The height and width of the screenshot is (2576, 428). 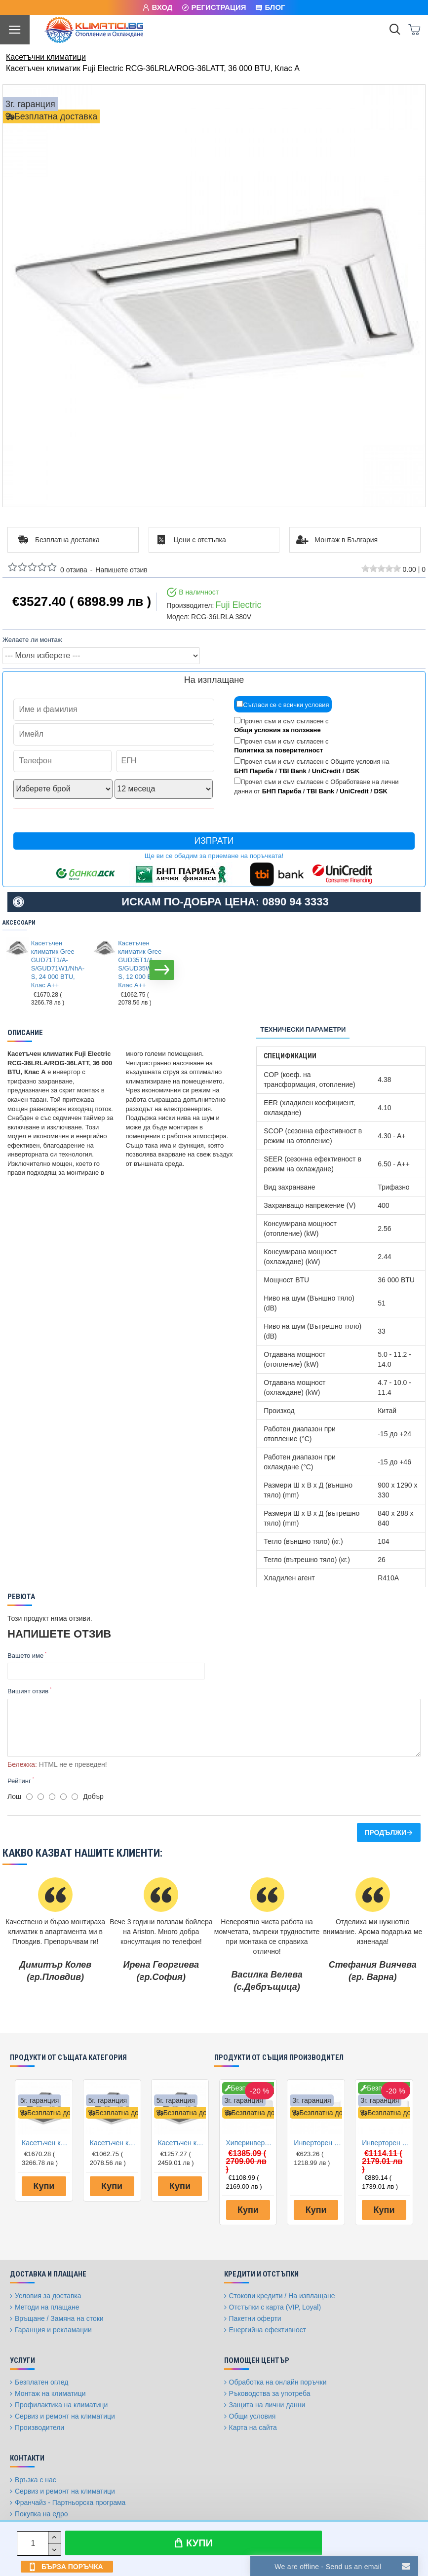 I want to click on [4], so click(x=63, y=1796).